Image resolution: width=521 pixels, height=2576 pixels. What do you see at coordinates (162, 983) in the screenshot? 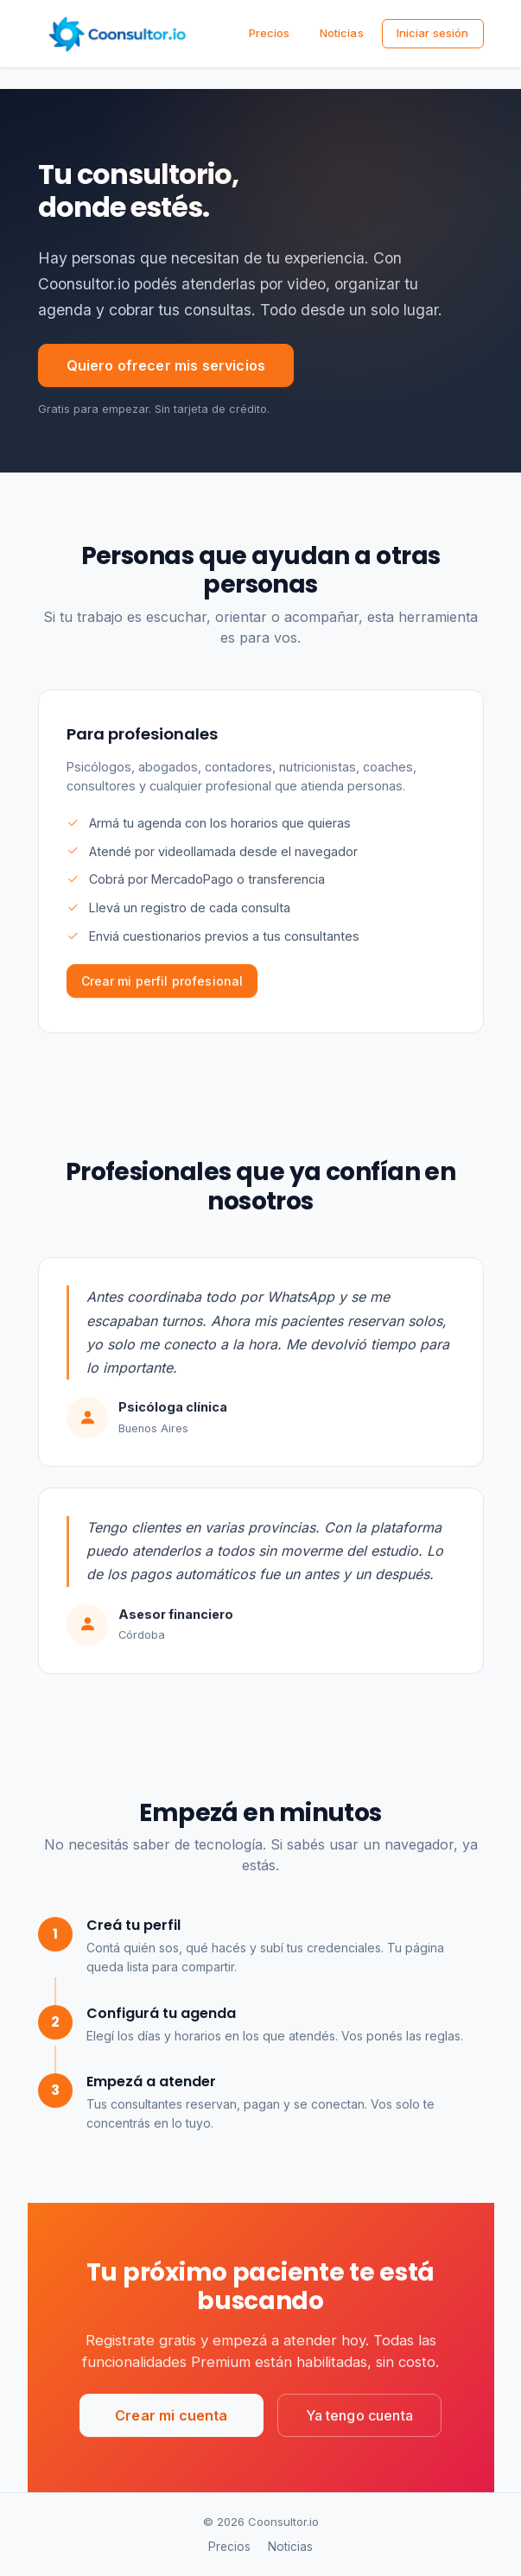
I see `Crear mi perfil profesional` at bounding box center [162, 983].